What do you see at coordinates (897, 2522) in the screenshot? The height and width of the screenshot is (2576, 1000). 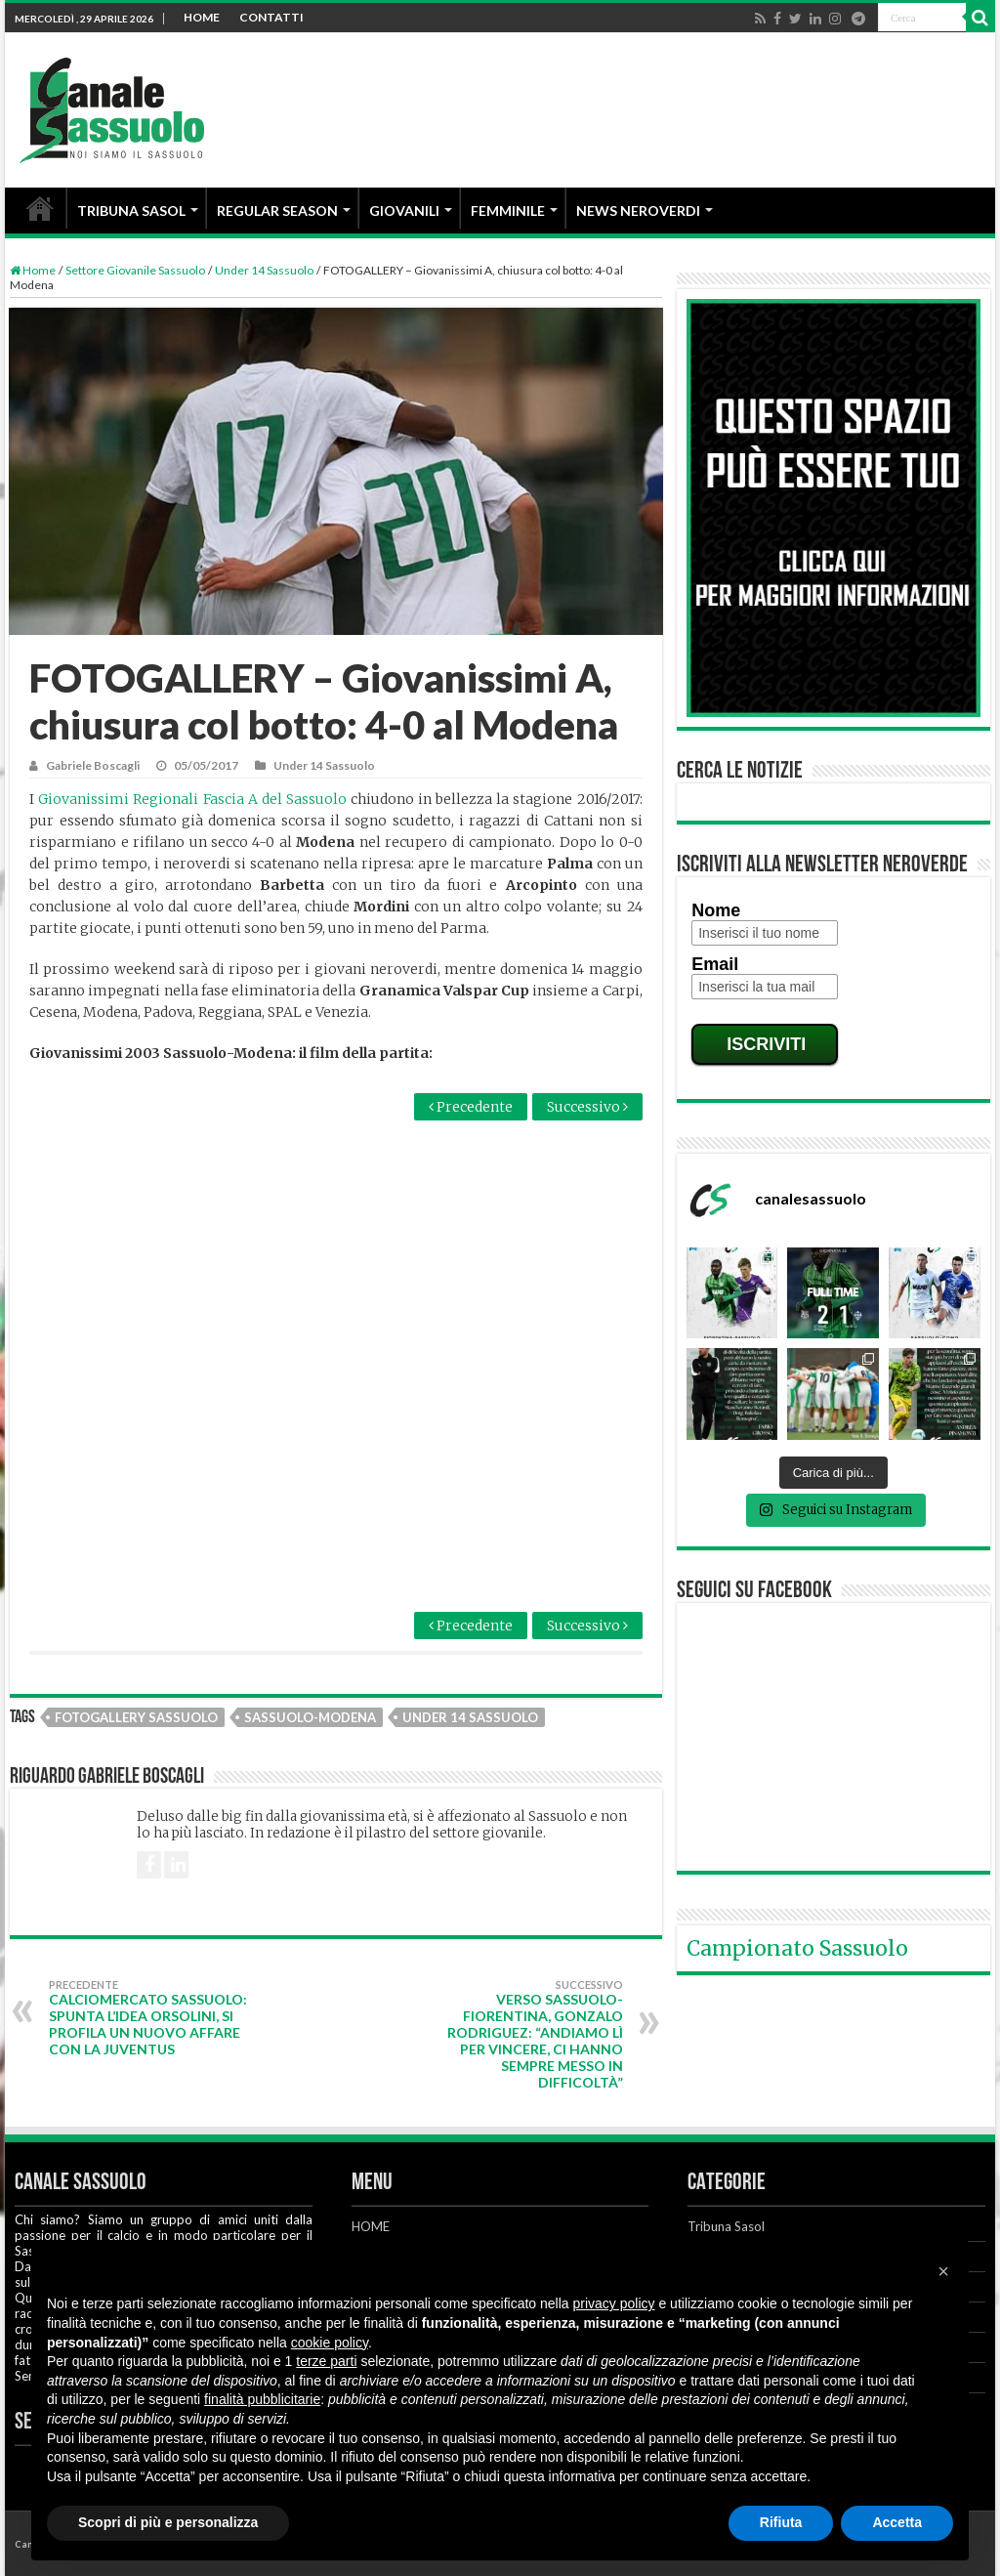 I see `Accetta [button]` at bounding box center [897, 2522].